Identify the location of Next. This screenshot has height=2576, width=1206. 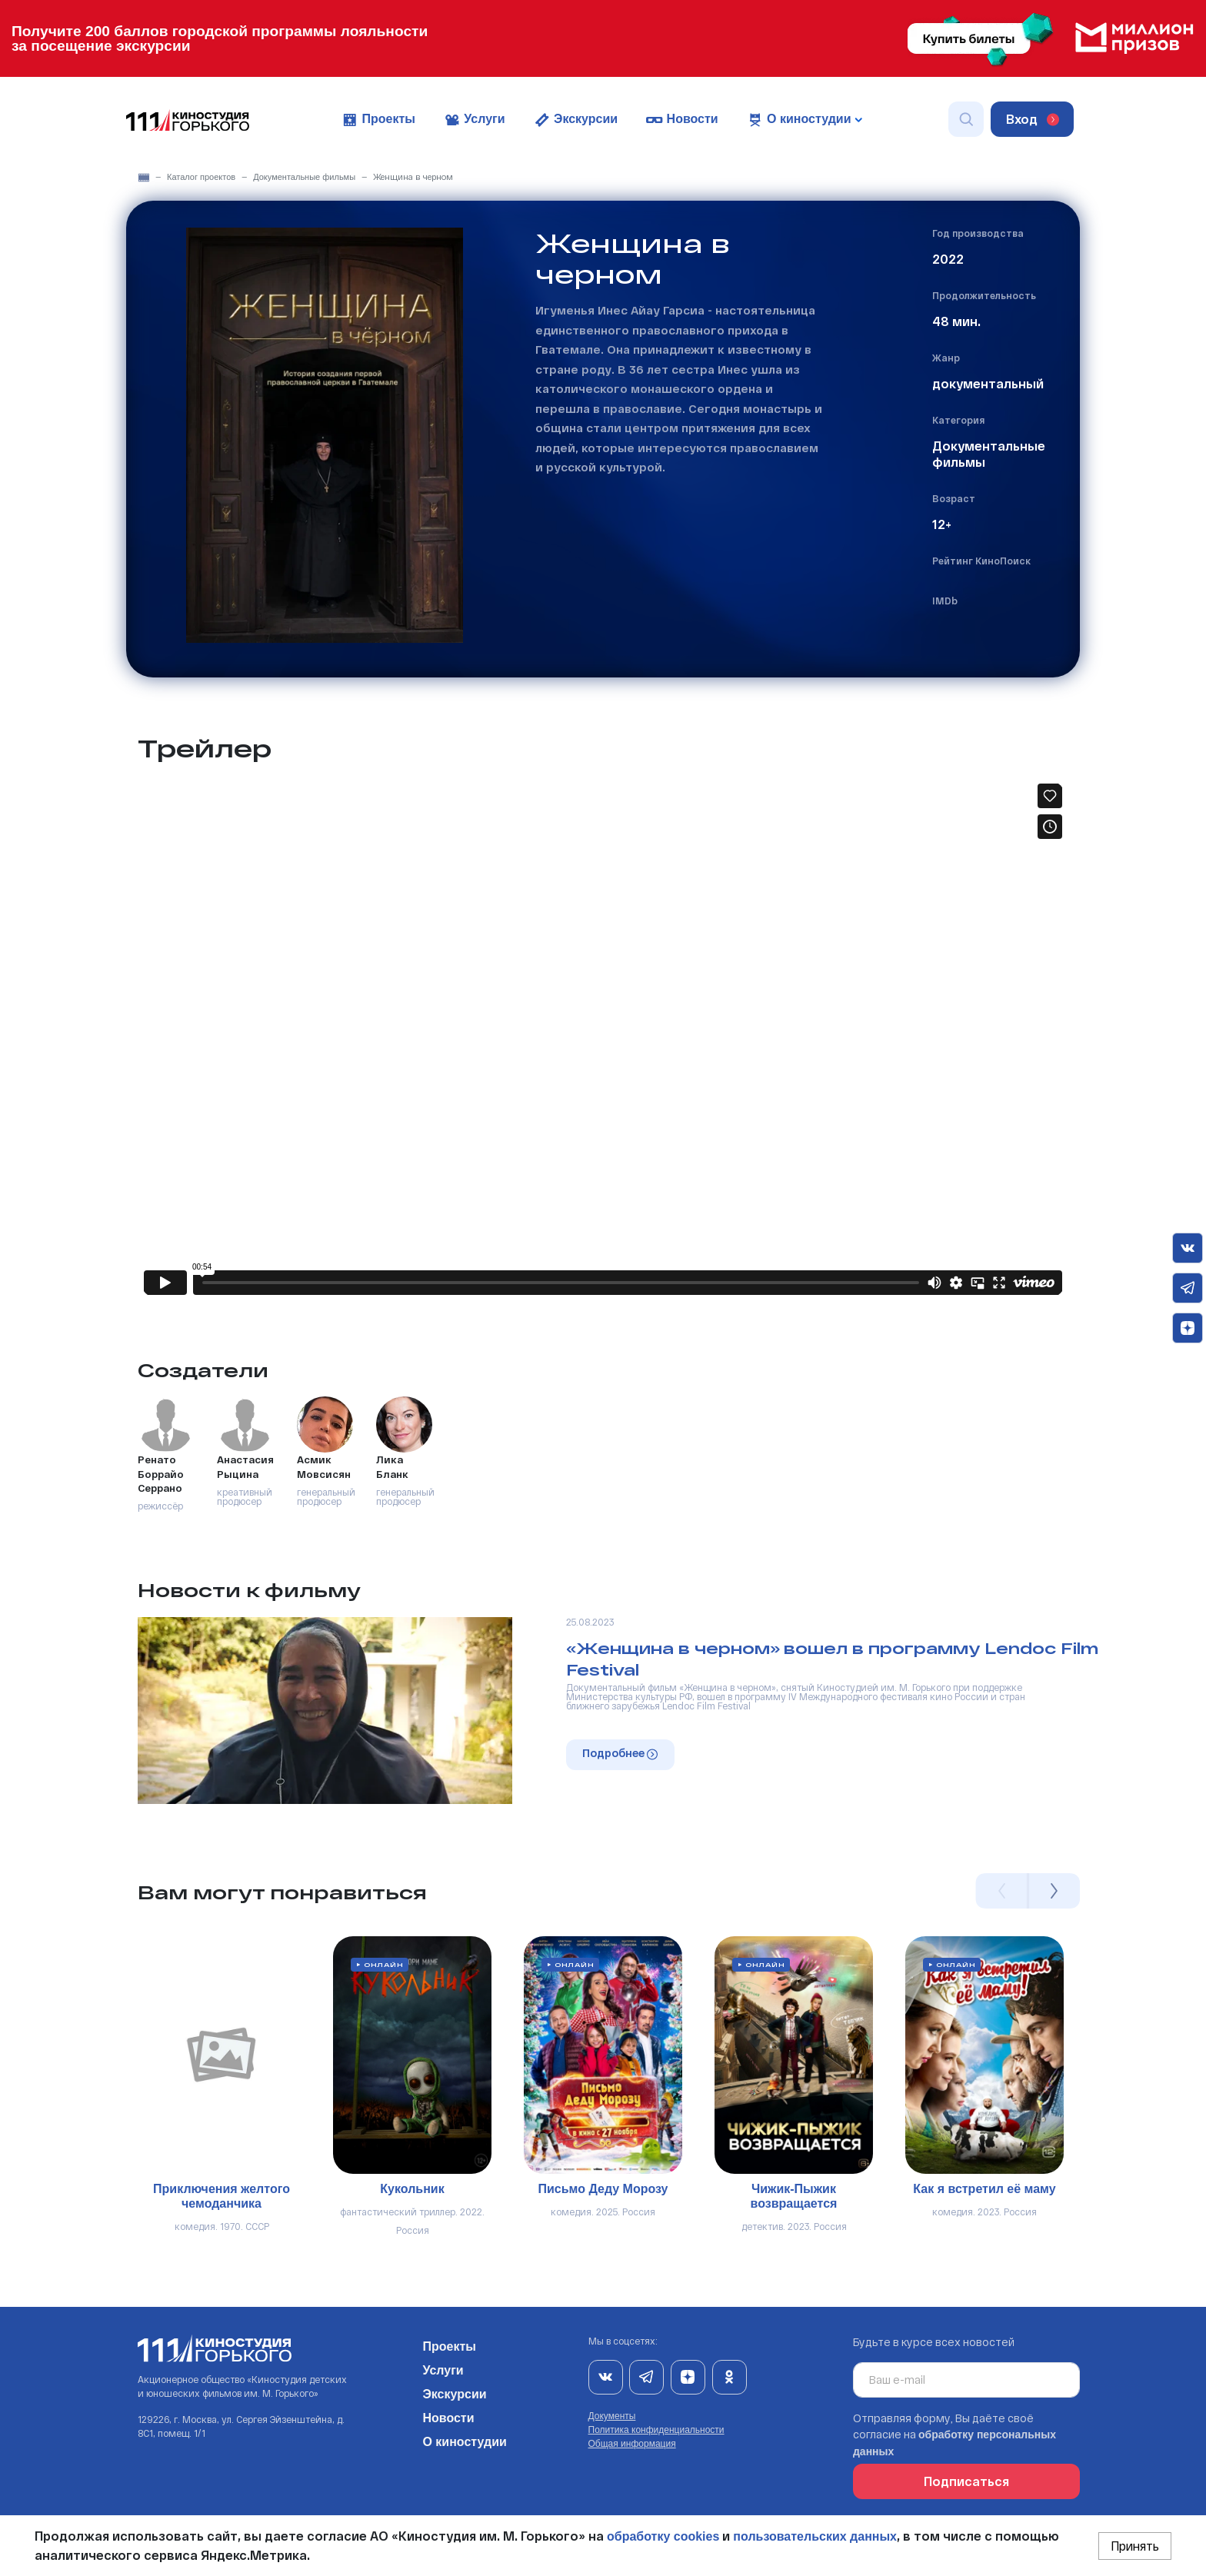
(1054, 1891).